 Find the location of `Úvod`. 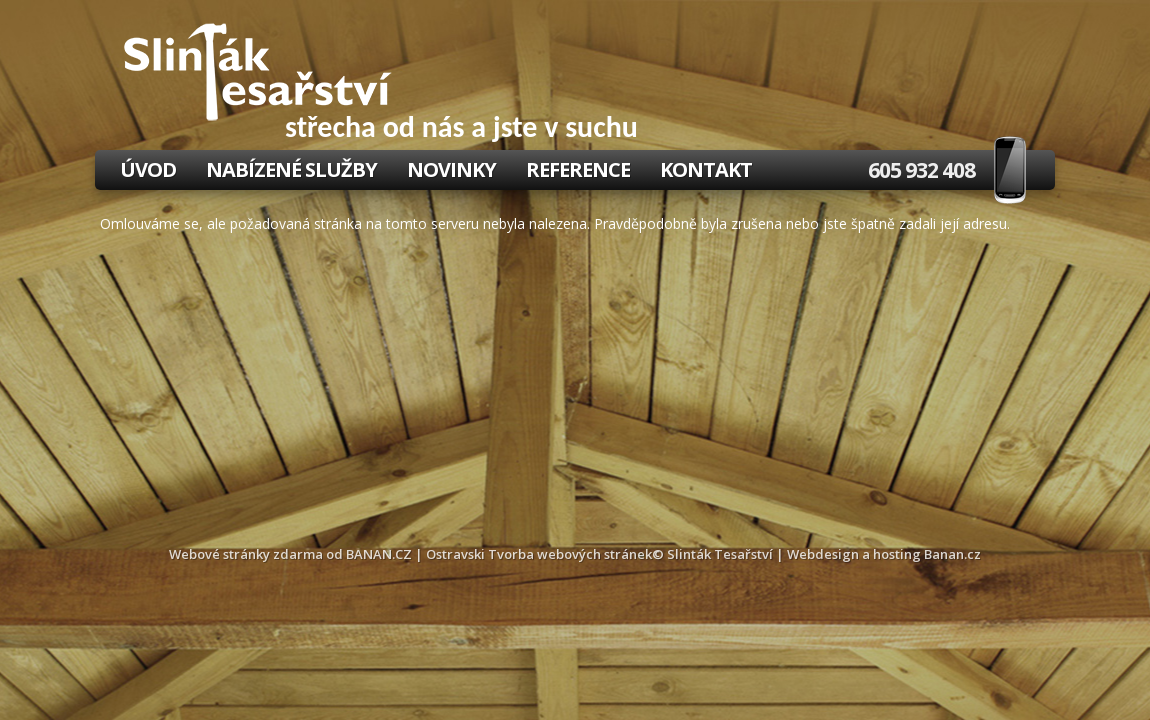

Úvod is located at coordinates (148, 169).